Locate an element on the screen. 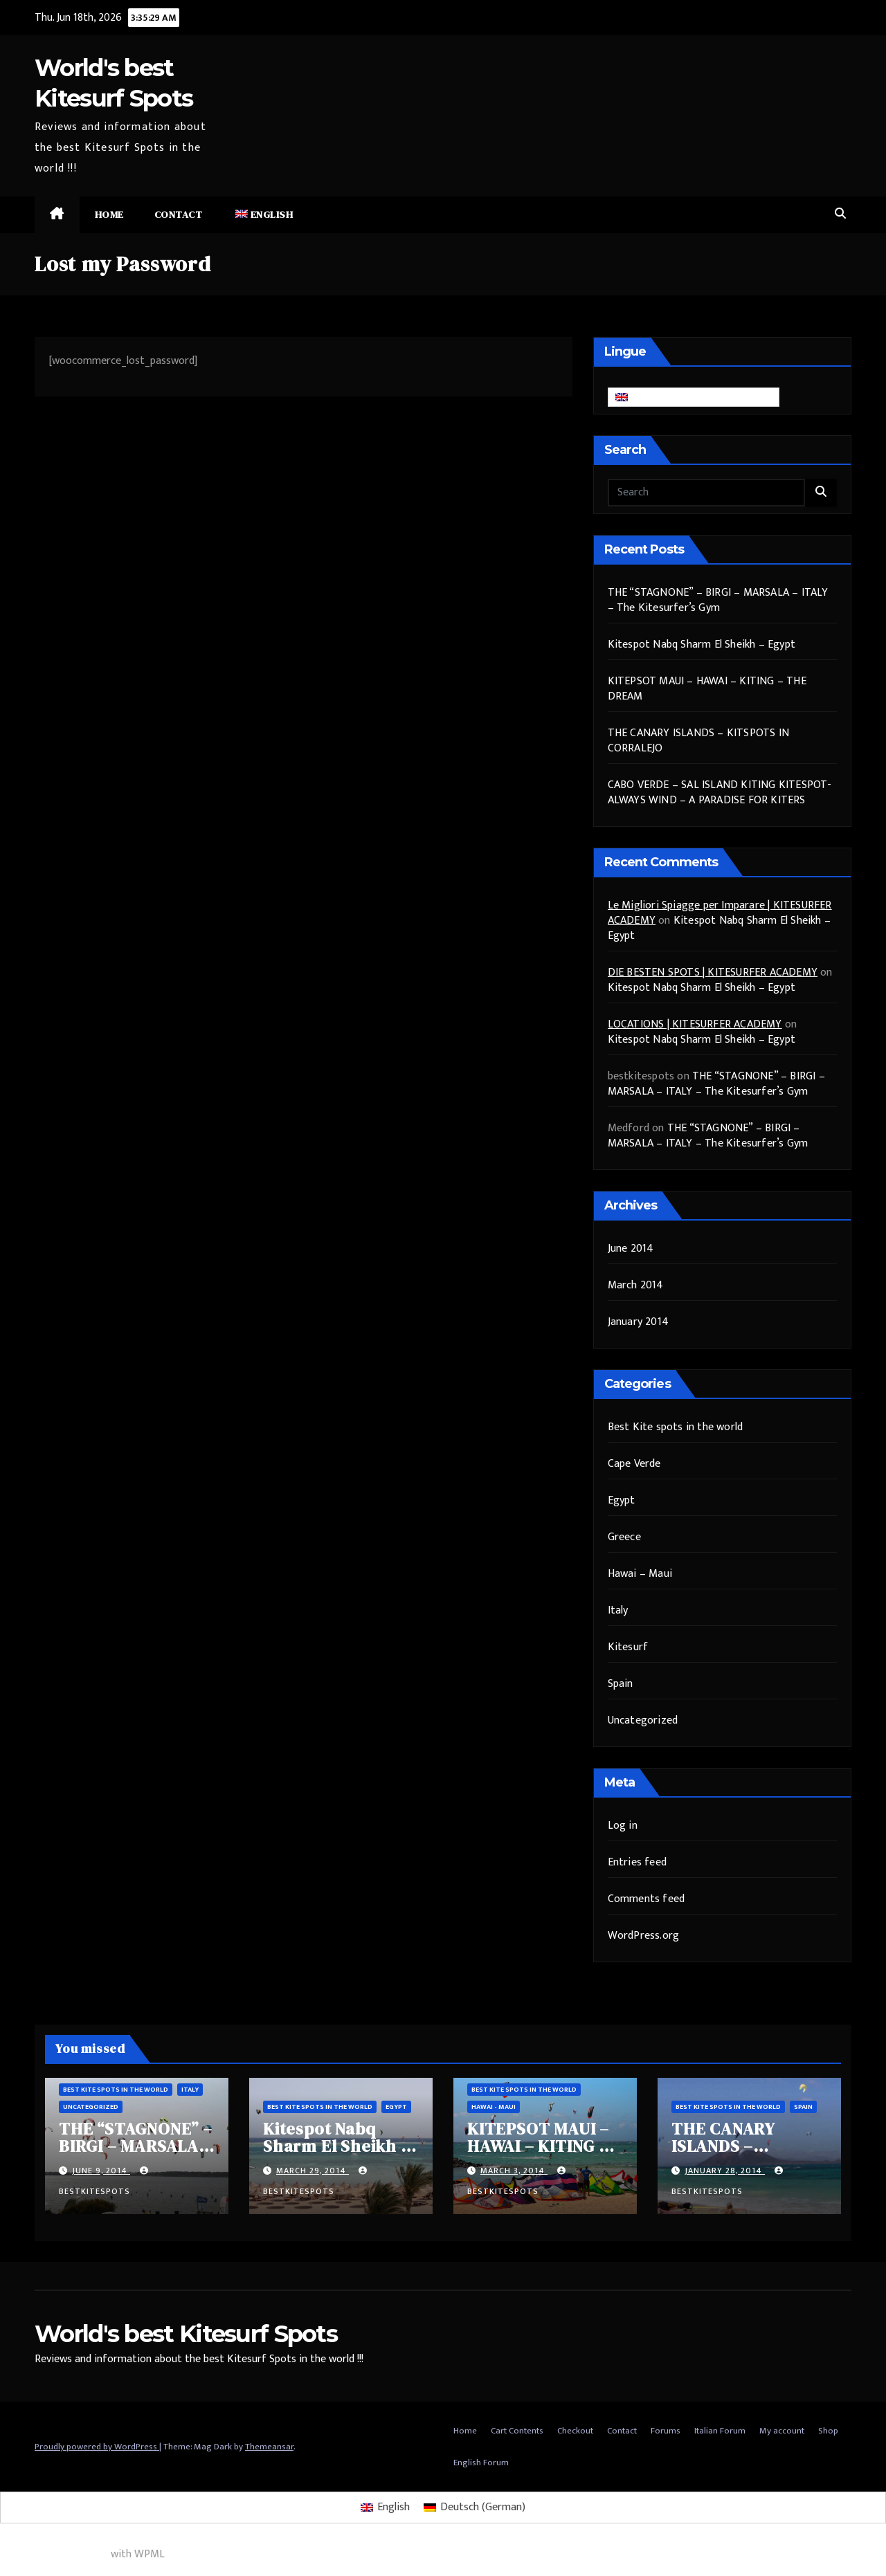 Image resolution: width=886 pixels, height=2576 pixels. [button] is located at coordinates (840, 214).